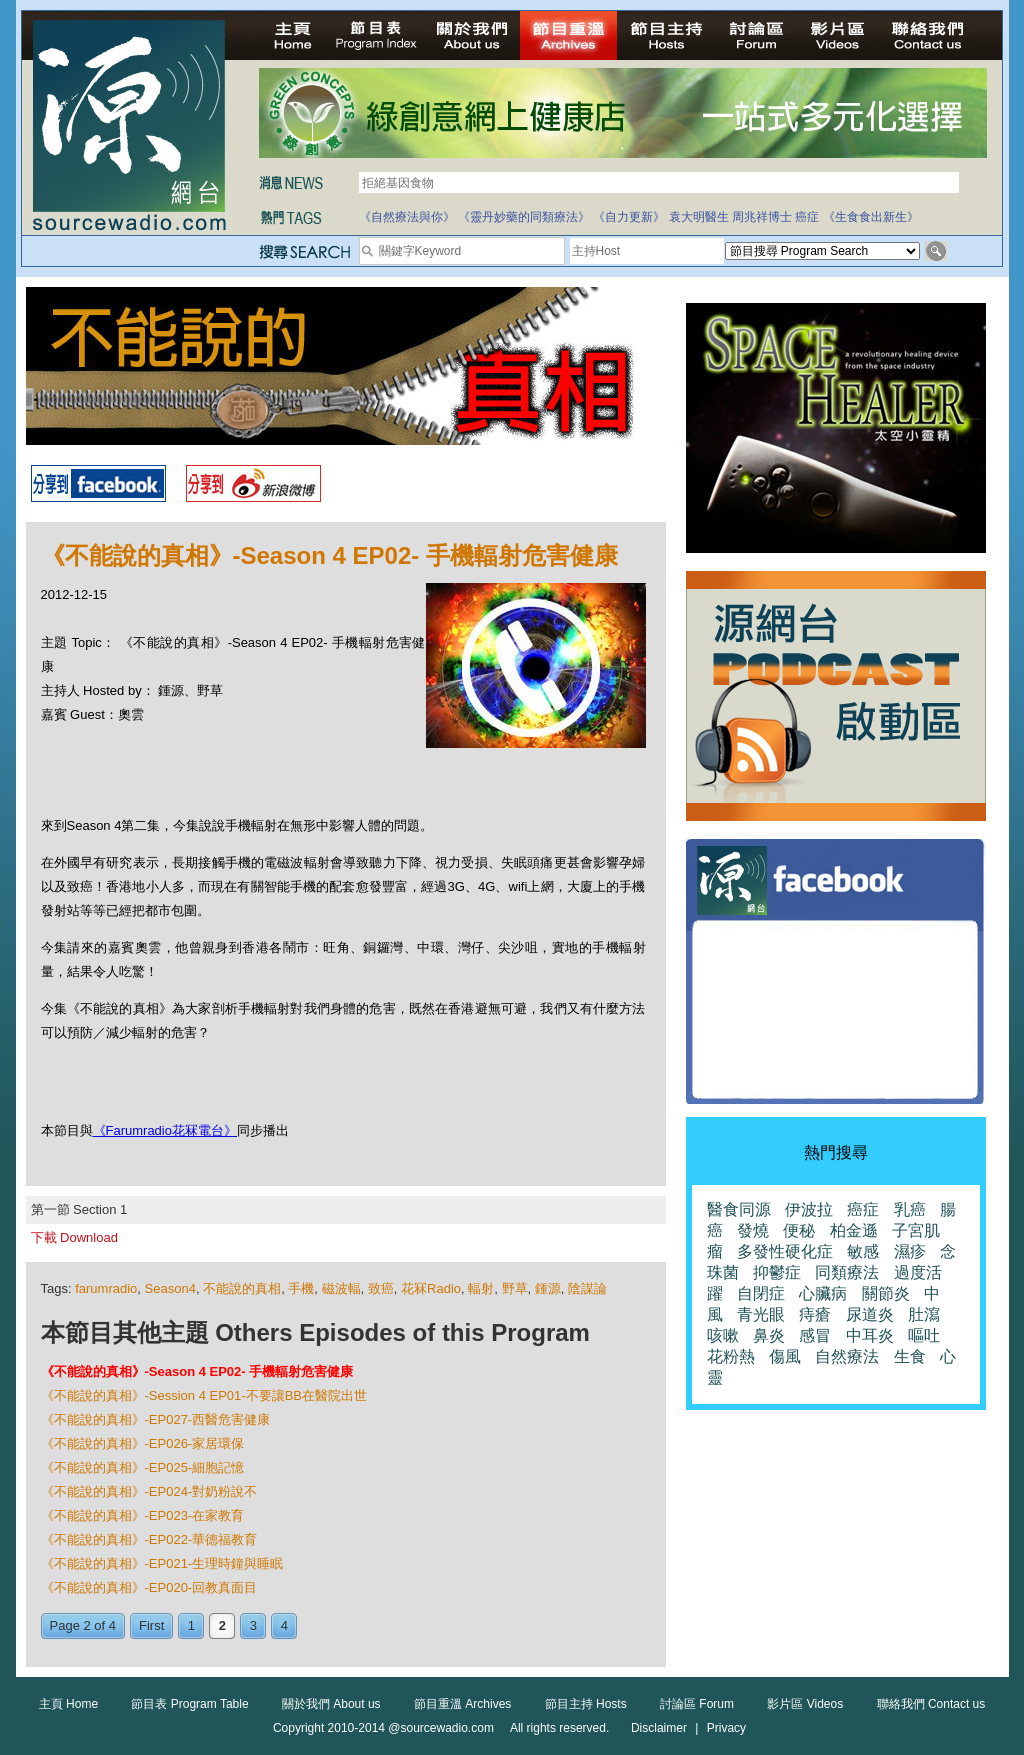 This screenshot has height=1755, width=1024. What do you see at coordinates (143, 1515) in the screenshot?
I see `《不能說的真相》-EP023-在家教育` at bounding box center [143, 1515].